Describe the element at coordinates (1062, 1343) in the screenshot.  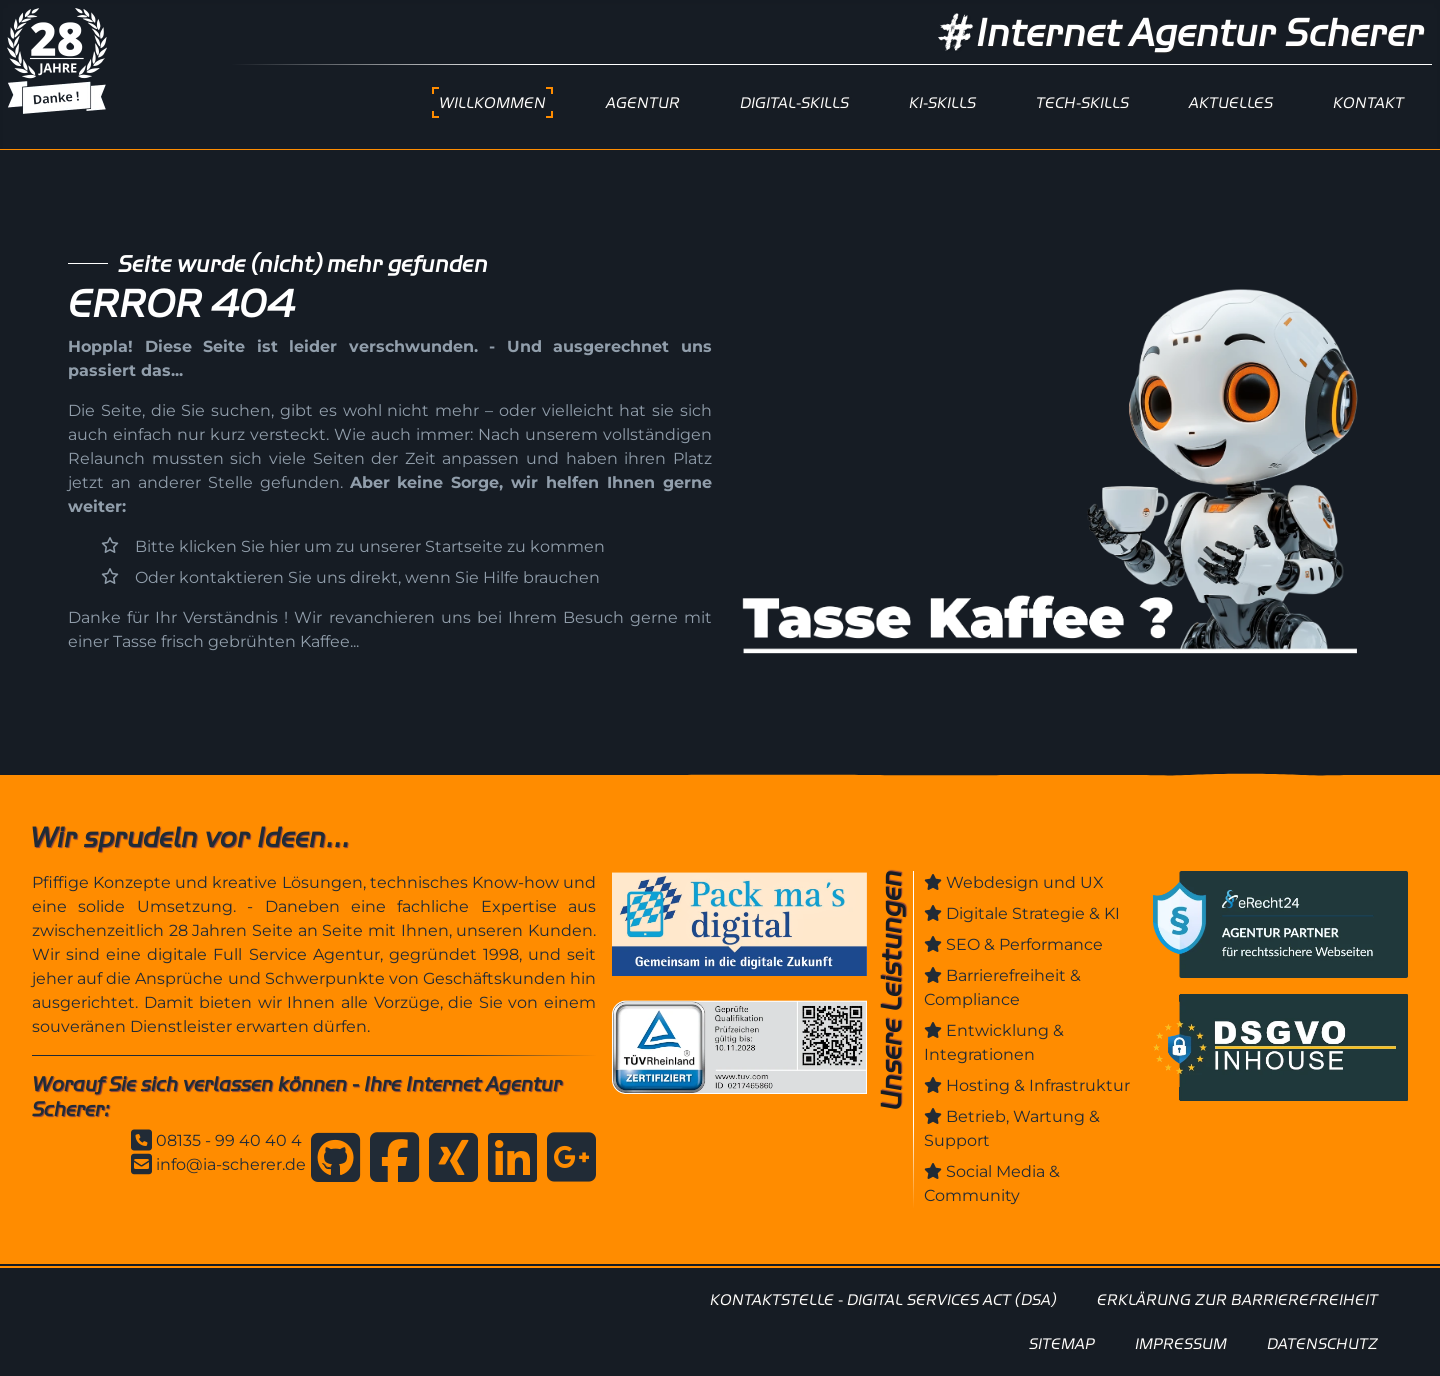
I see `SITEMAP` at that location.